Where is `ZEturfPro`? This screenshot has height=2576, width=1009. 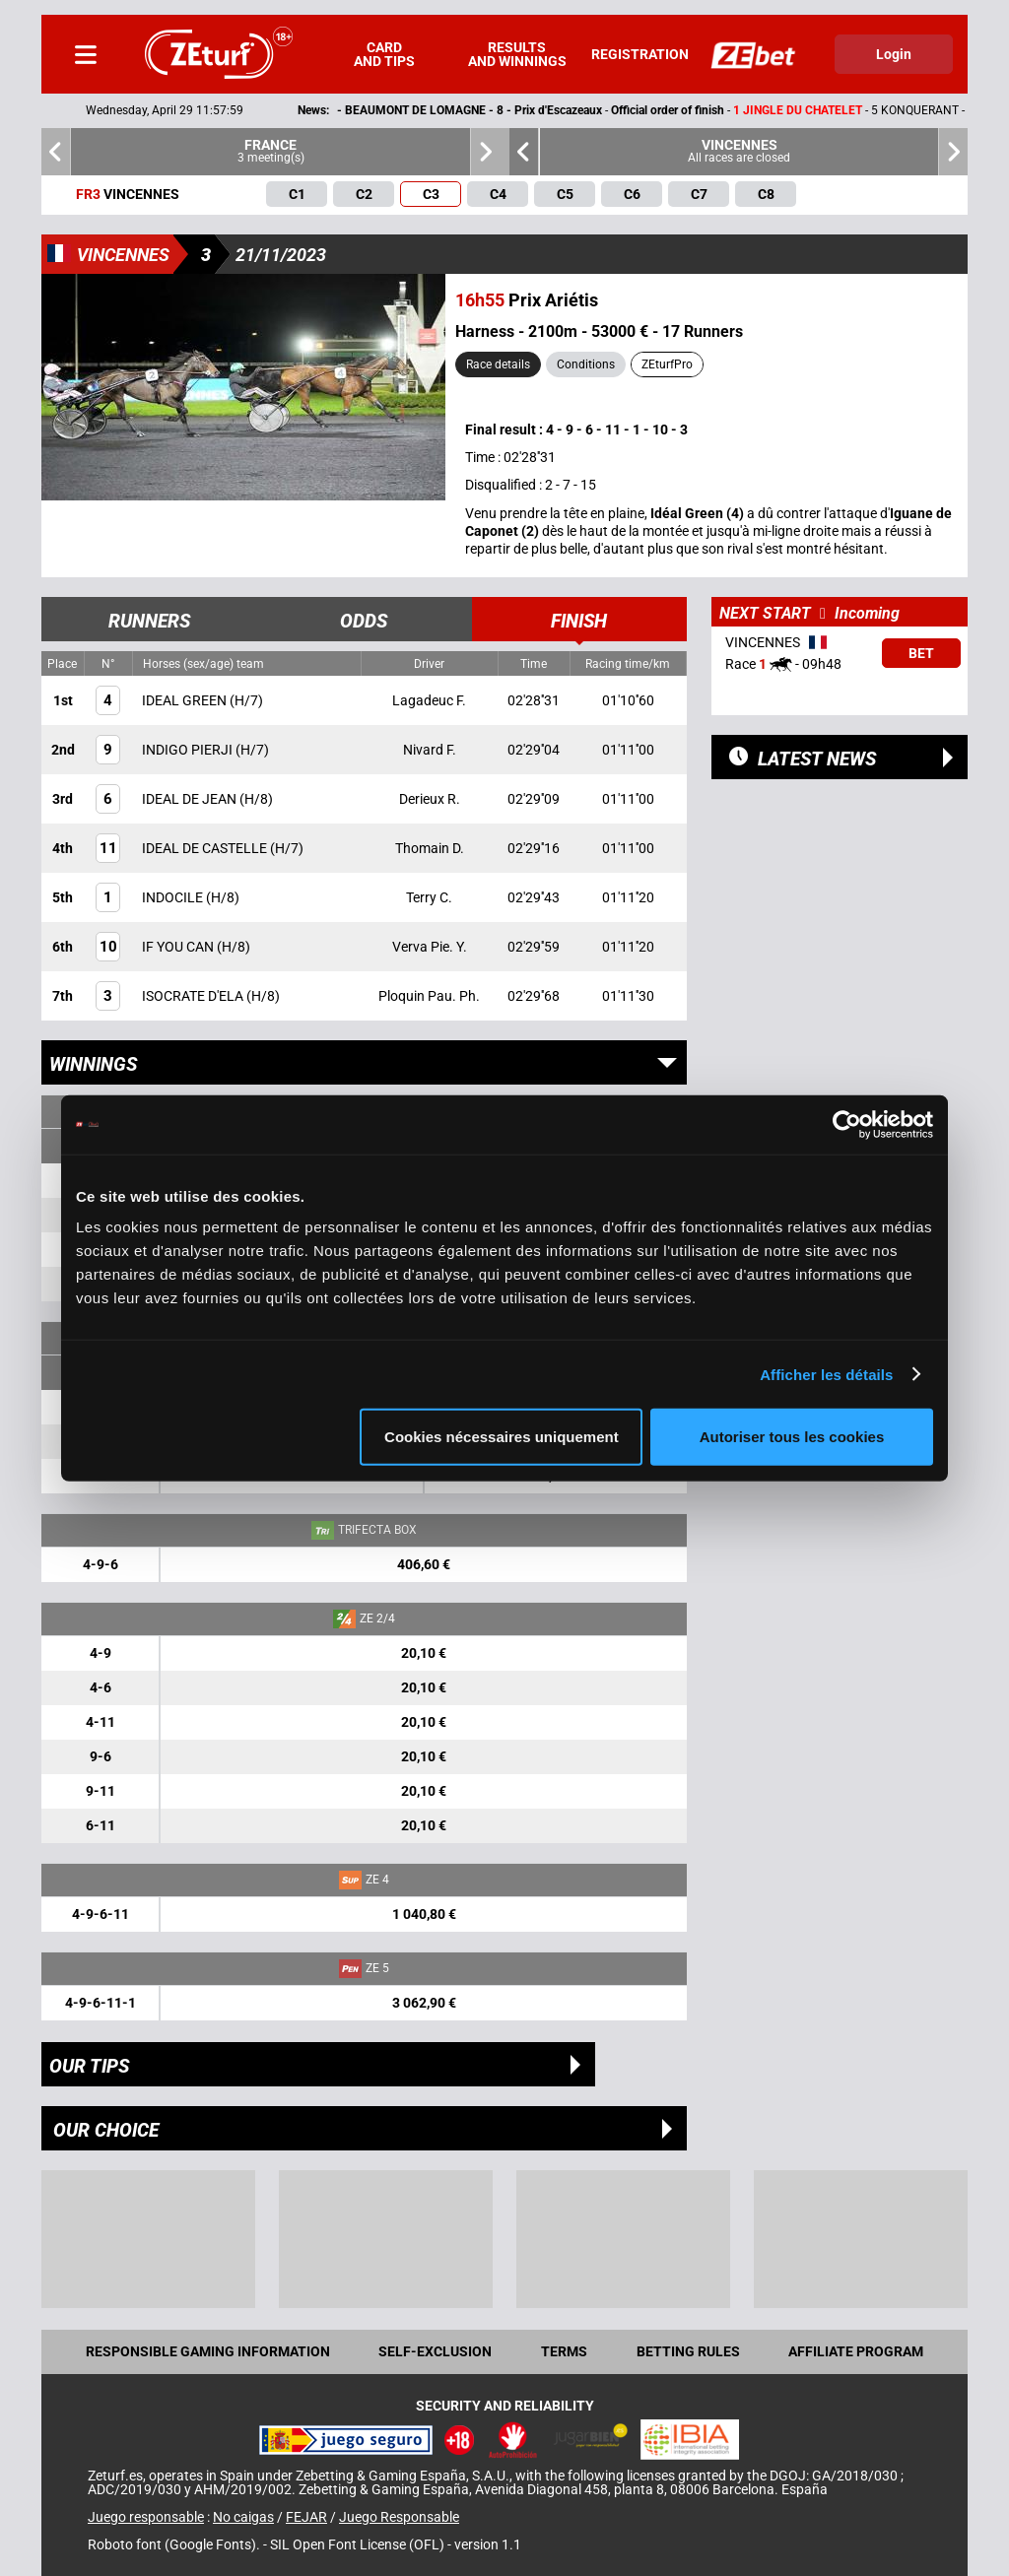
ZEturfPro is located at coordinates (667, 364).